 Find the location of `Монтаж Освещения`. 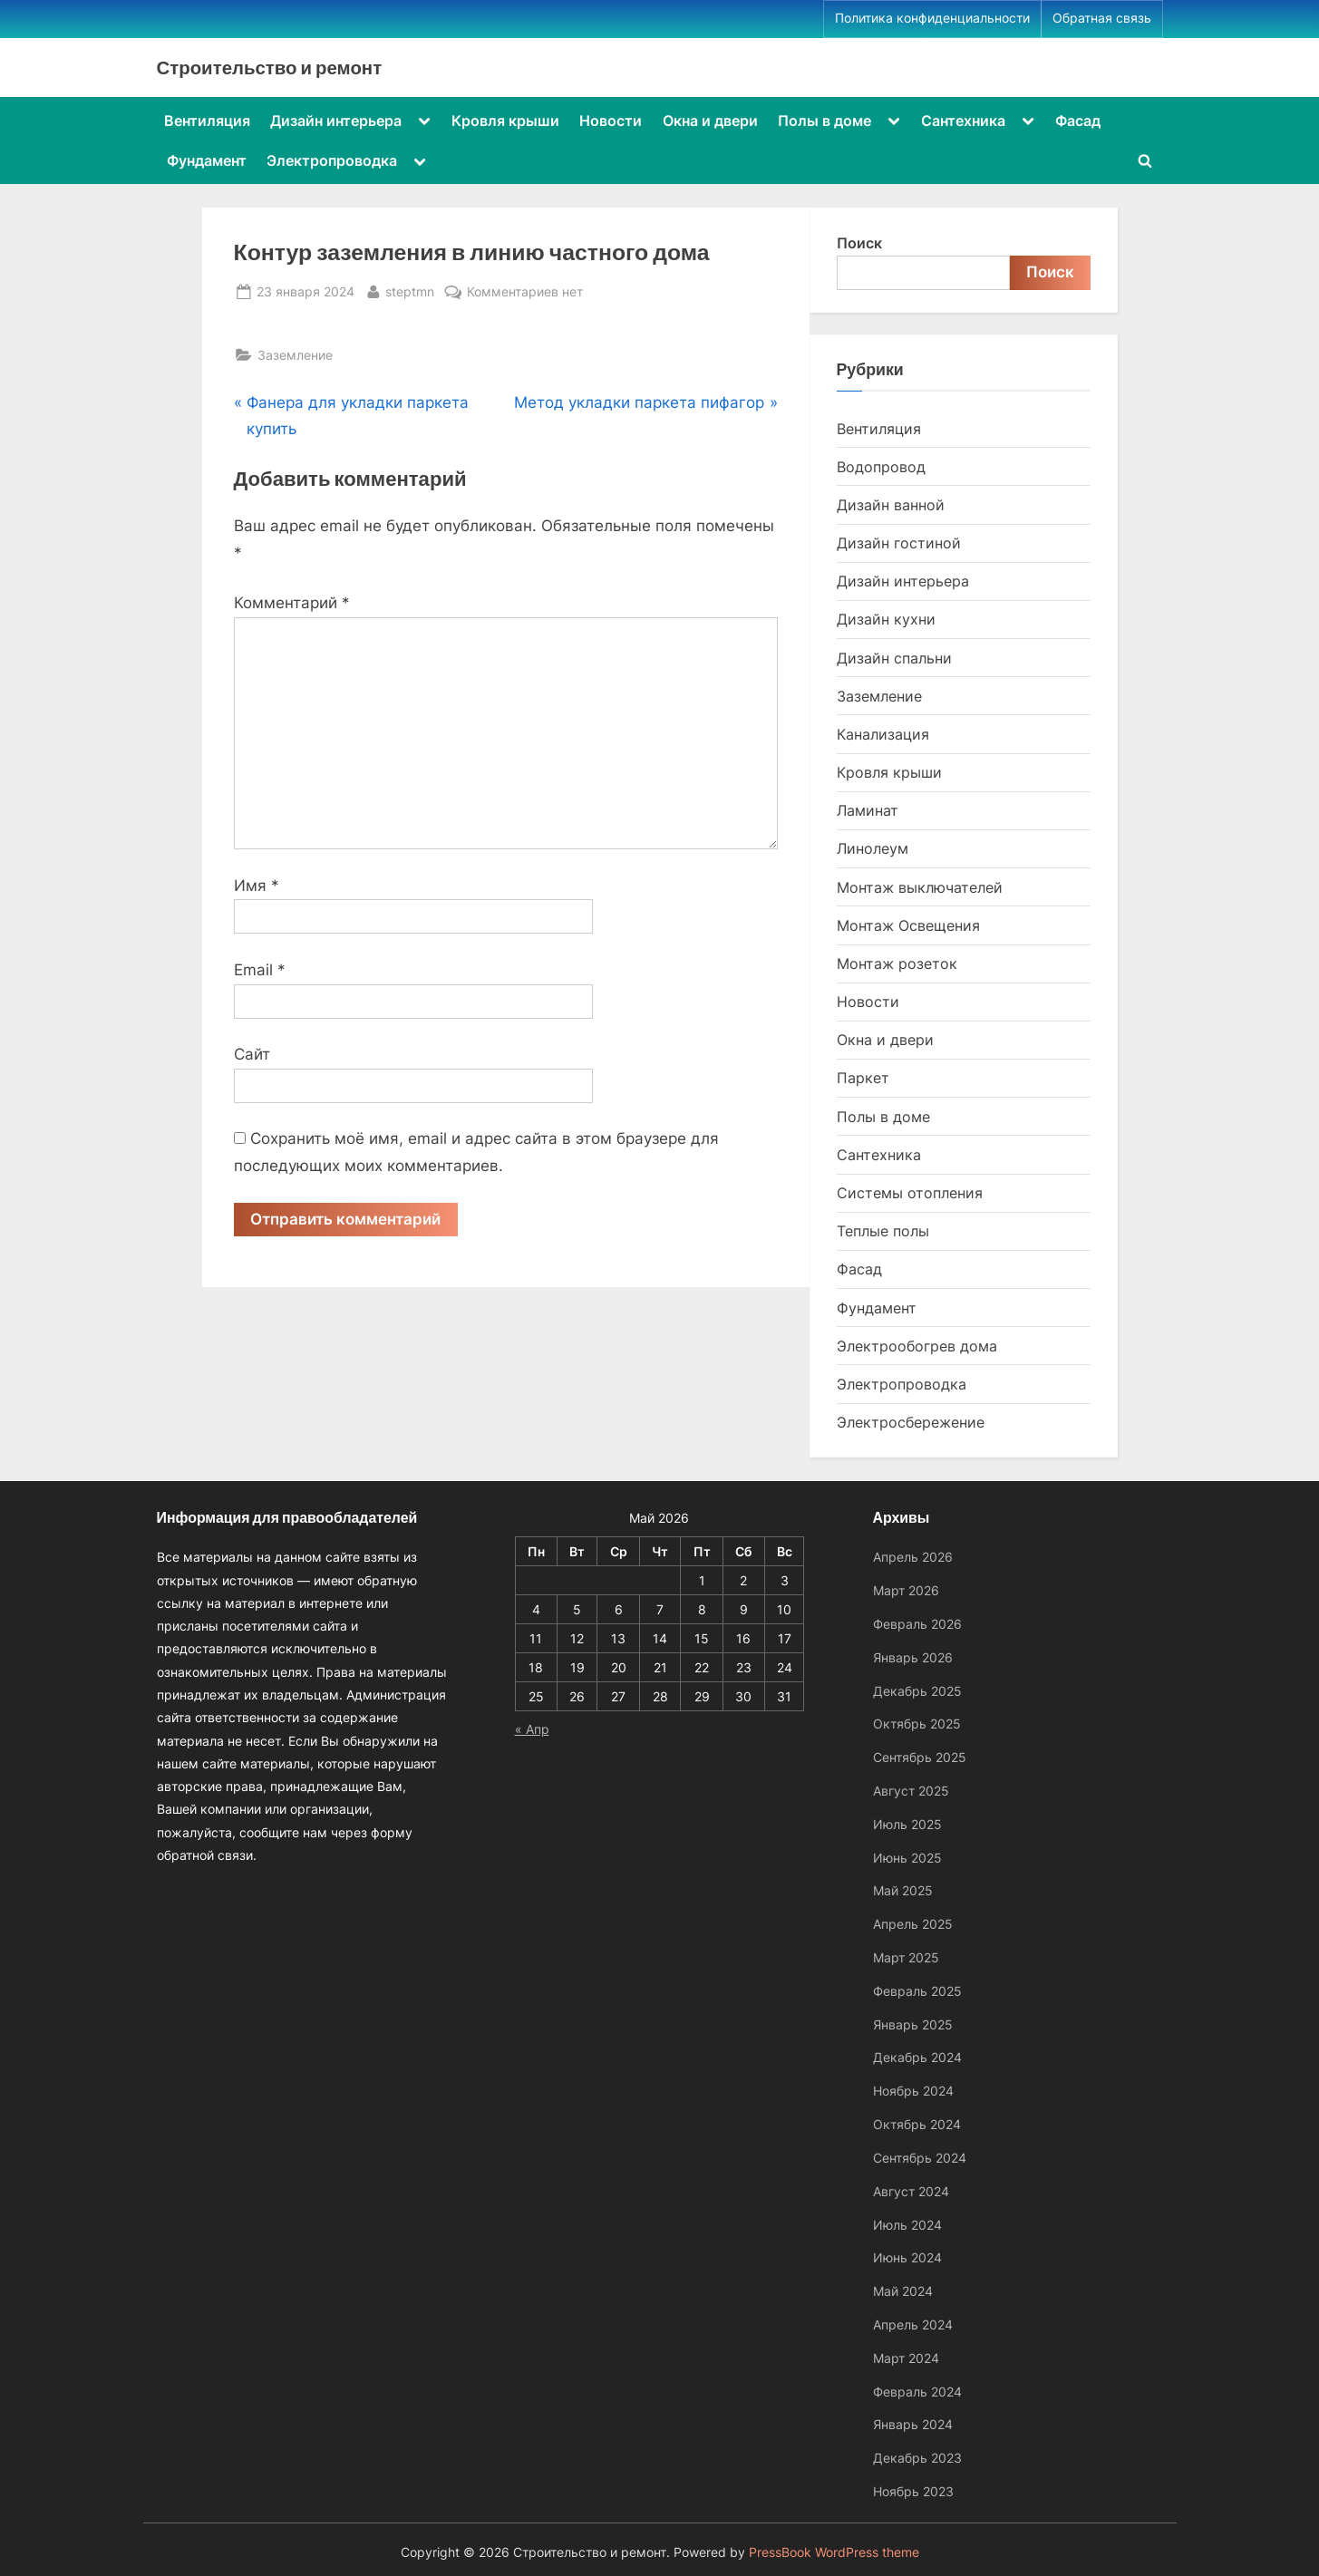

Монтаж Освещения is located at coordinates (908, 925).